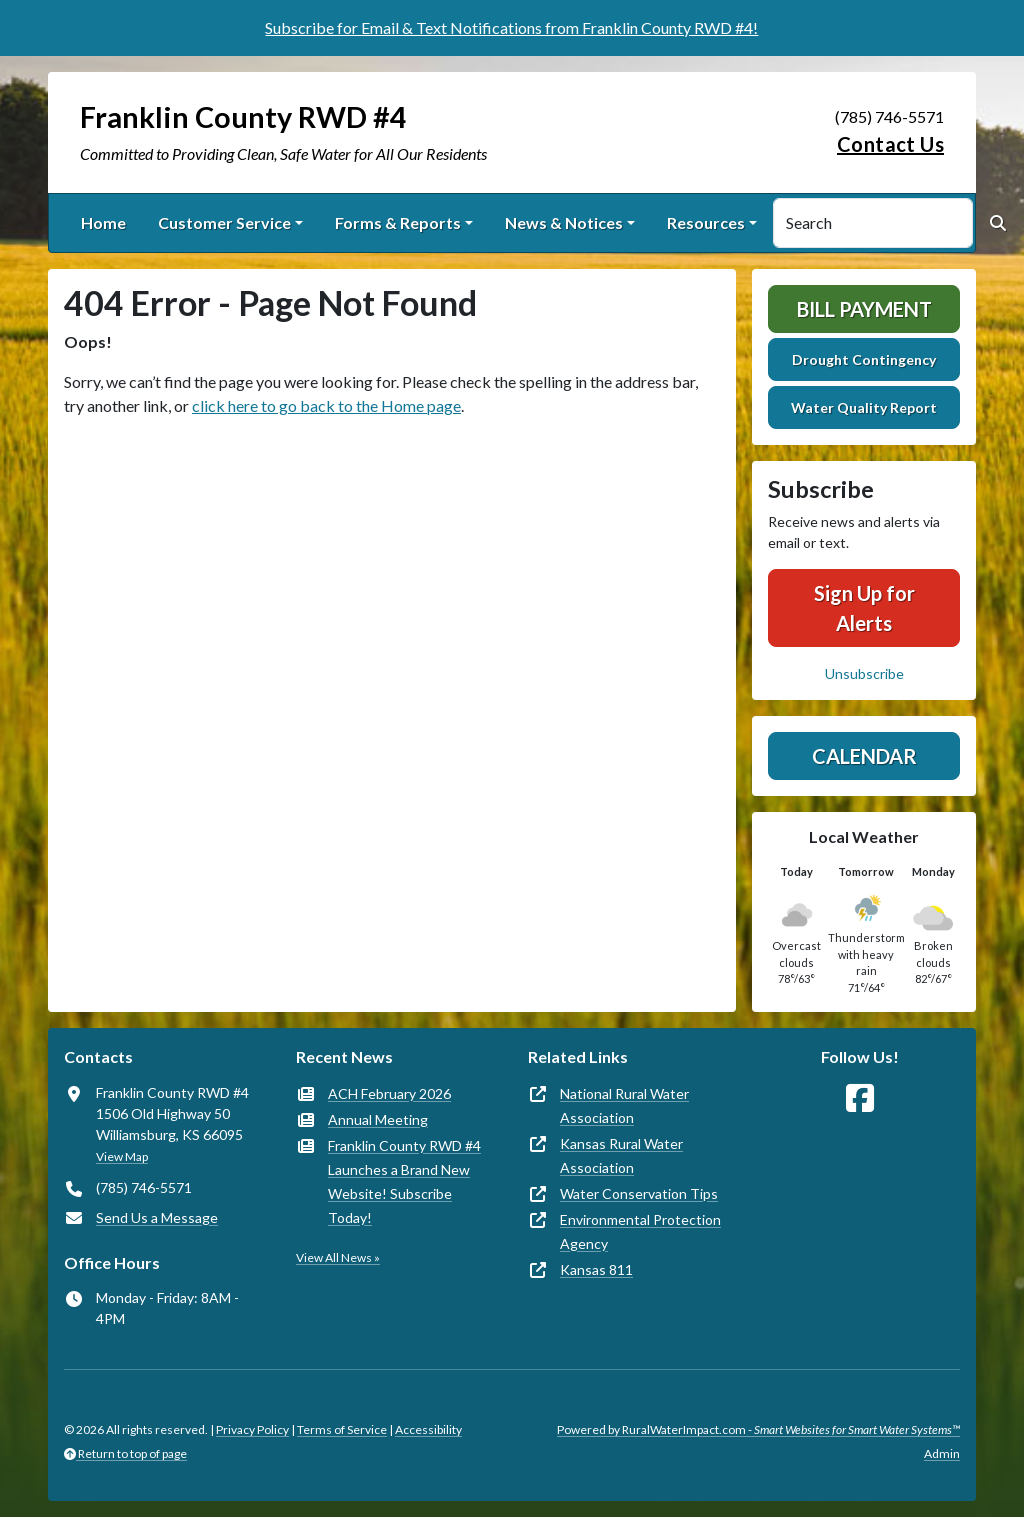 Image resolution: width=1024 pixels, height=1517 pixels. What do you see at coordinates (122, 1156) in the screenshot?
I see `View Map` at bounding box center [122, 1156].